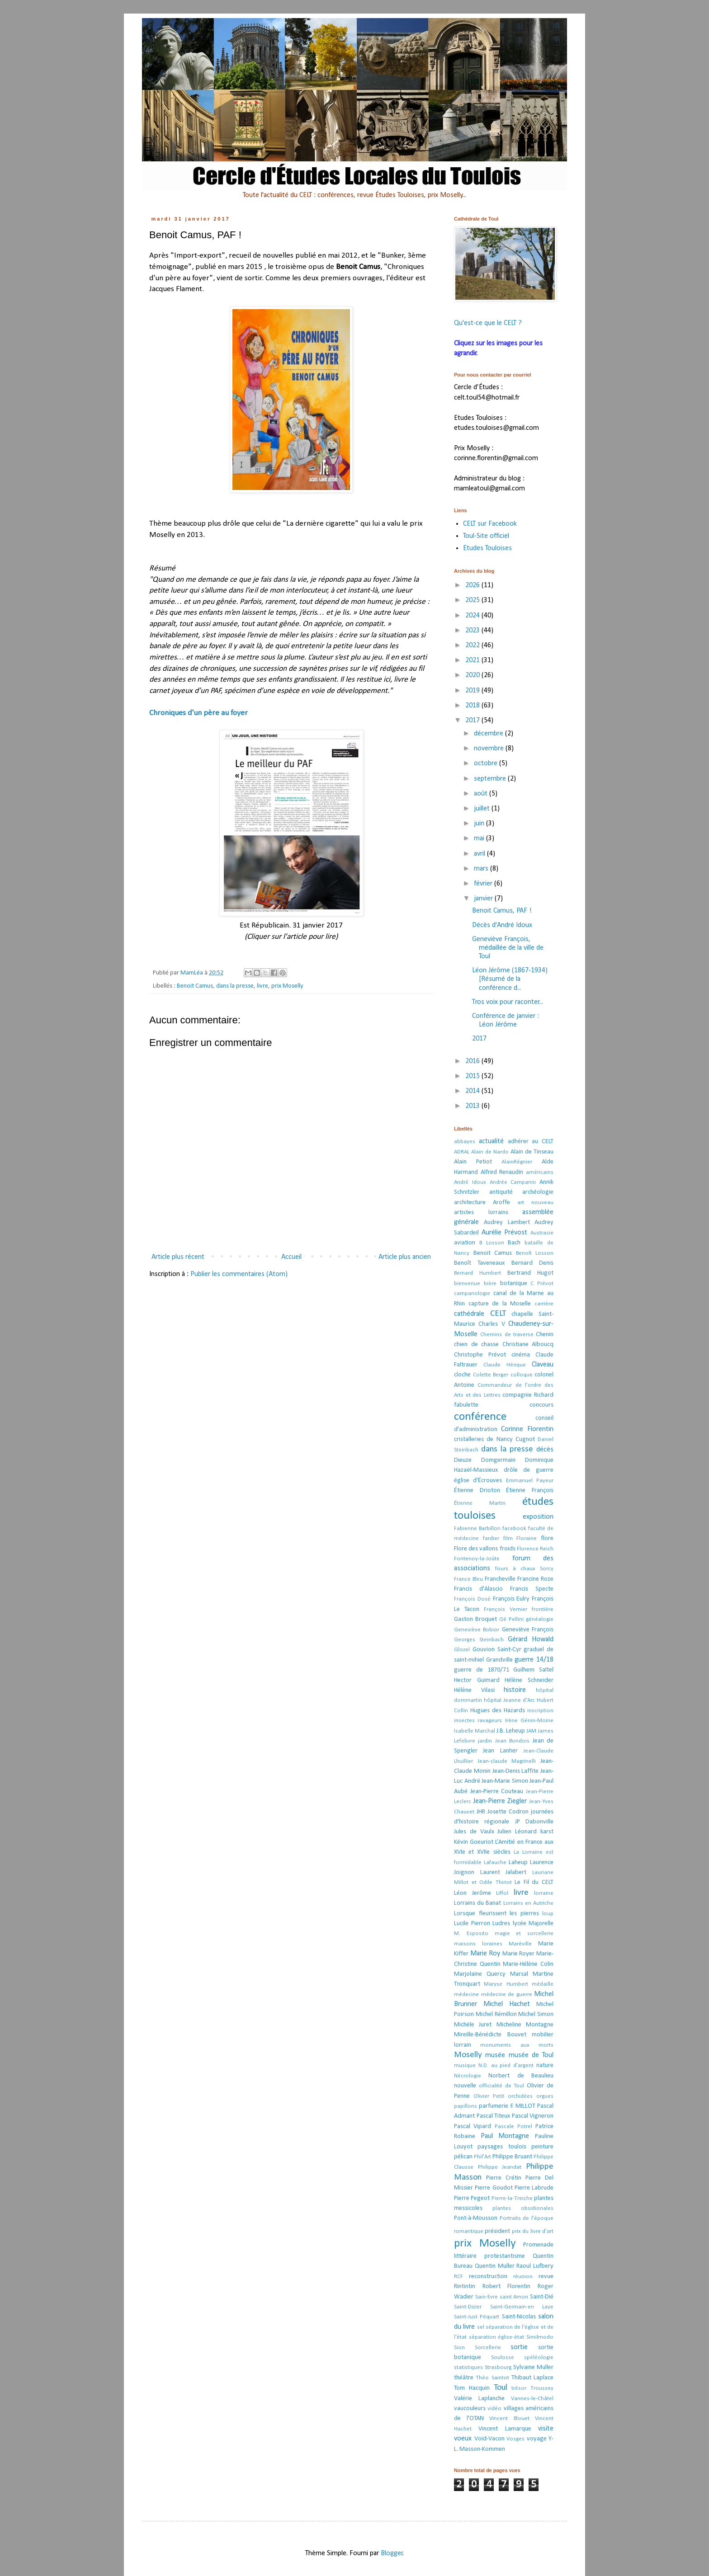 This screenshot has height=2576, width=709. What do you see at coordinates (464, 1242) in the screenshot?
I see `aviation` at bounding box center [464, 1242].